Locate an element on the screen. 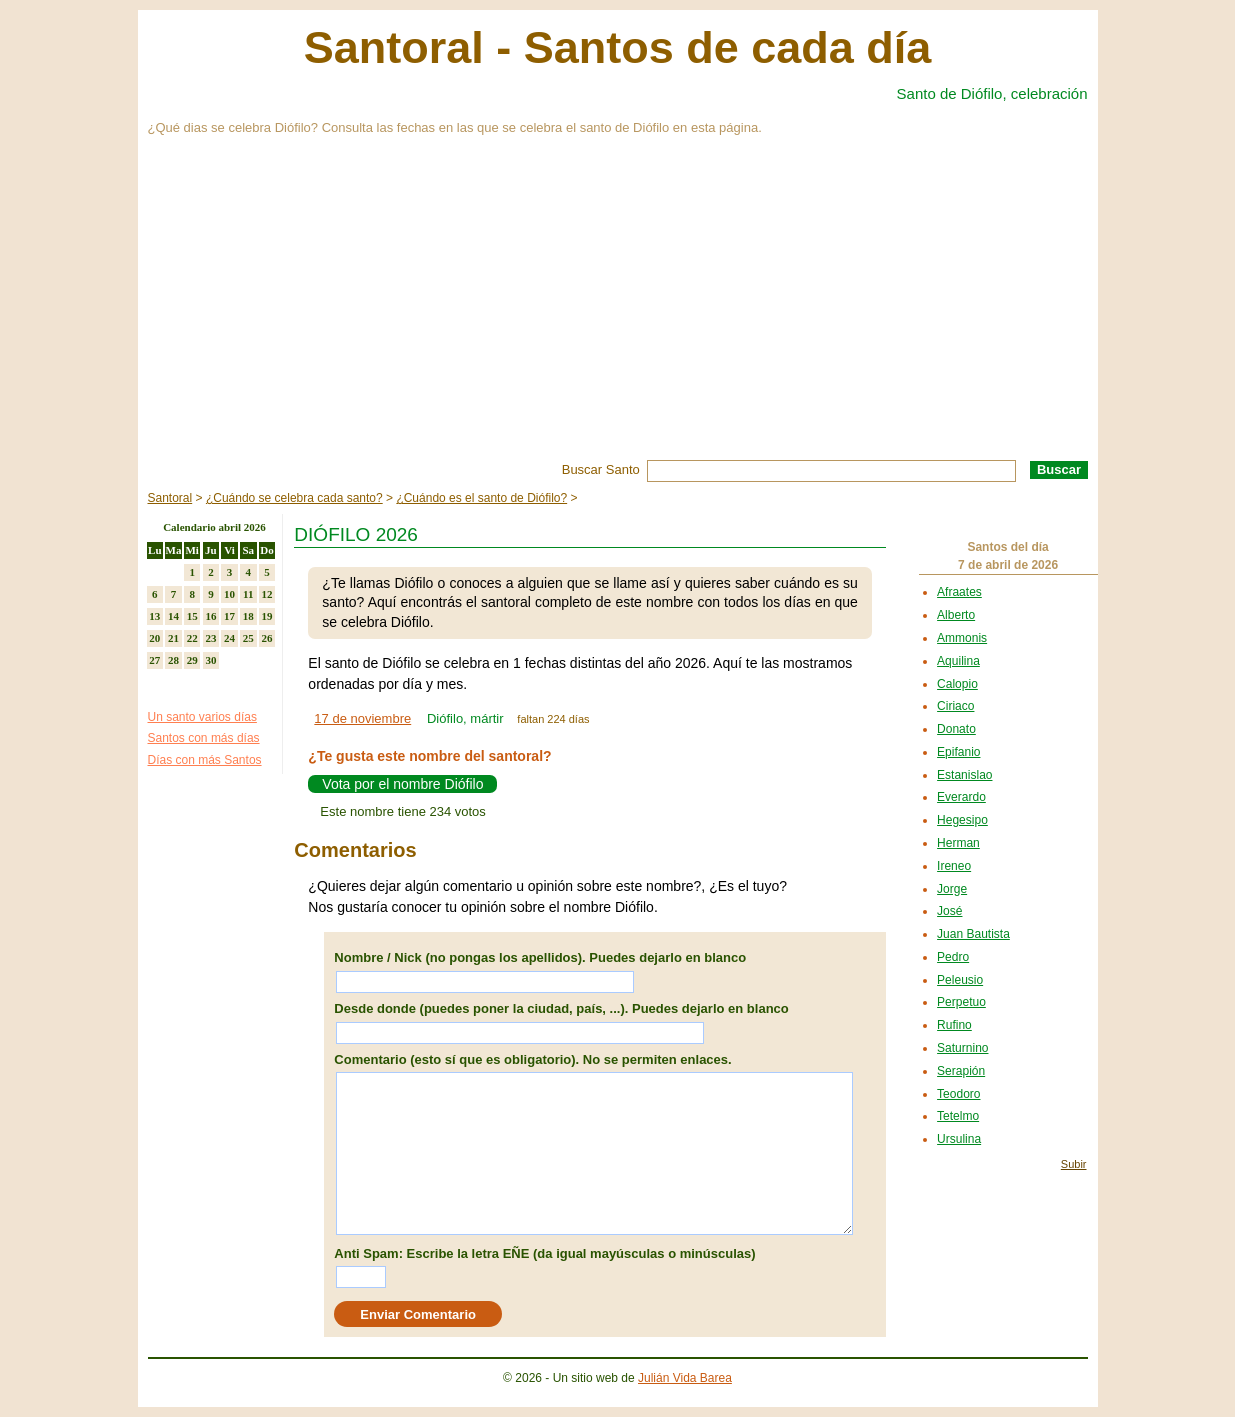  Nombre / Nick (no pongas los apellidos). Puedes dejarlo en blanco is located at coordinates (540, 957).